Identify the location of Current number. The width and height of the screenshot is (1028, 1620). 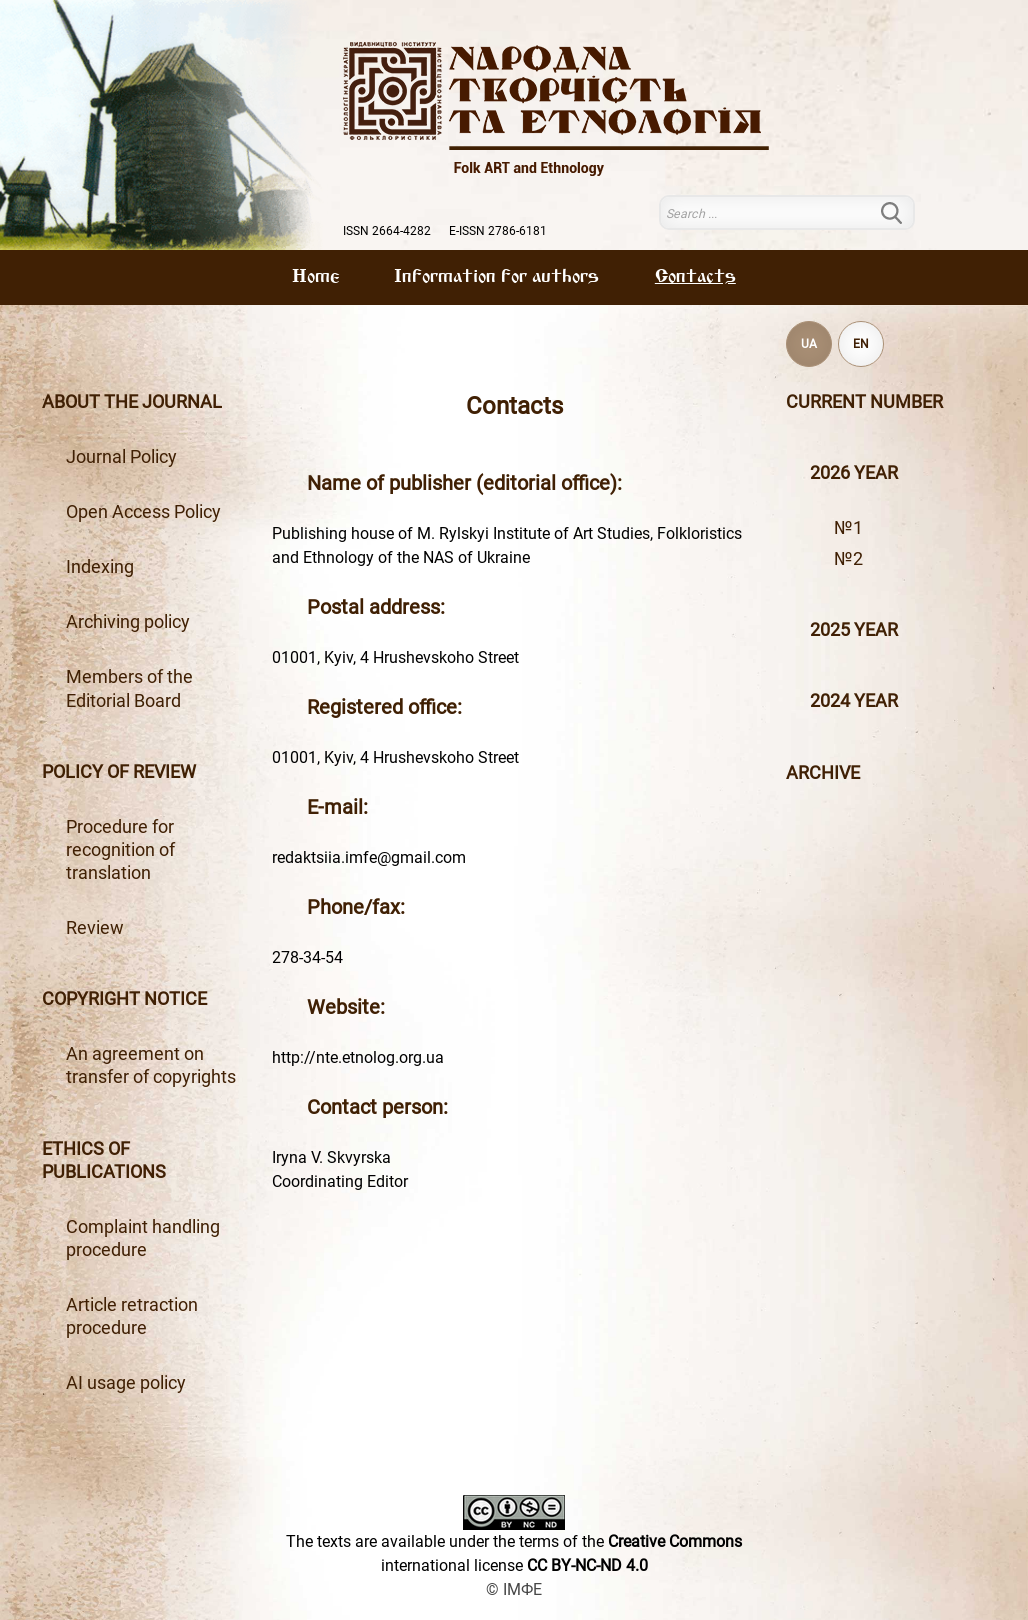
(864, 402).